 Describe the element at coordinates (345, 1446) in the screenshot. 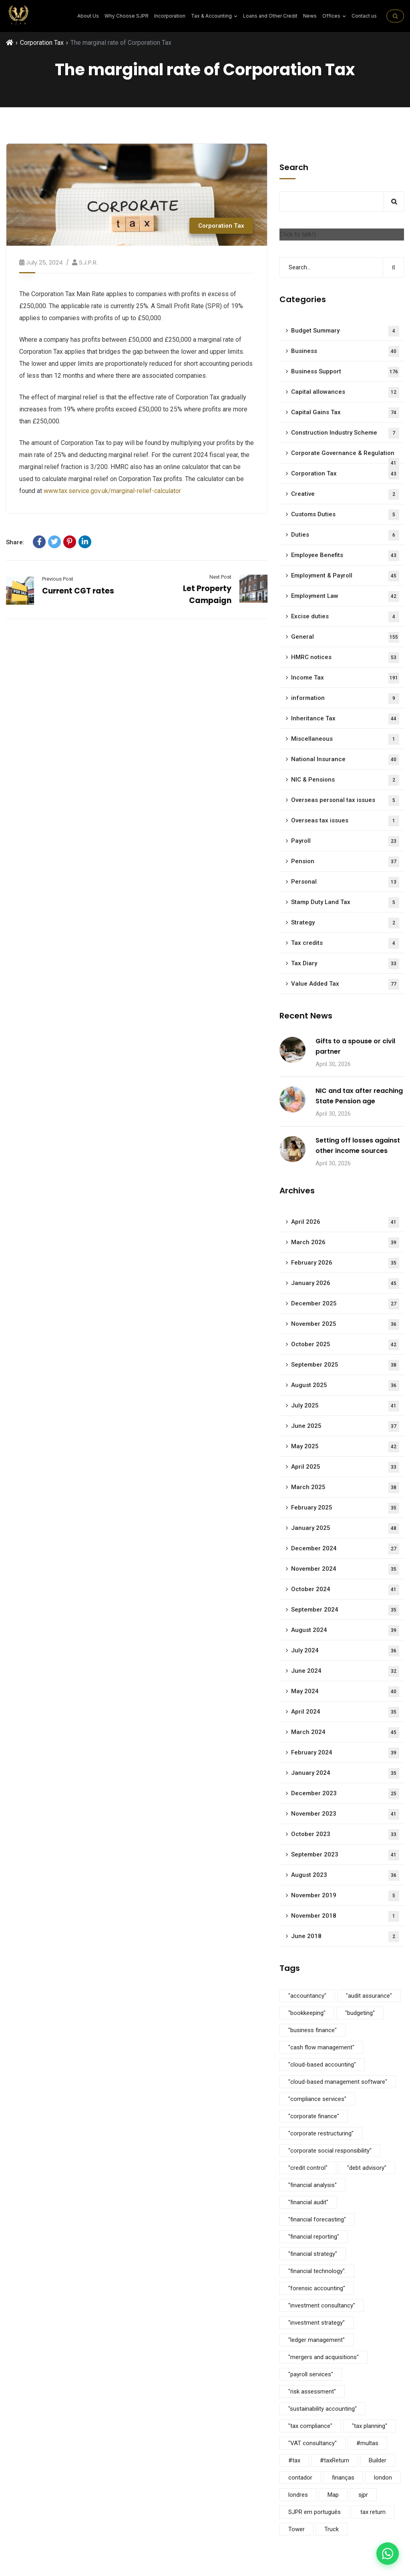

I see `May 2025` at that location.